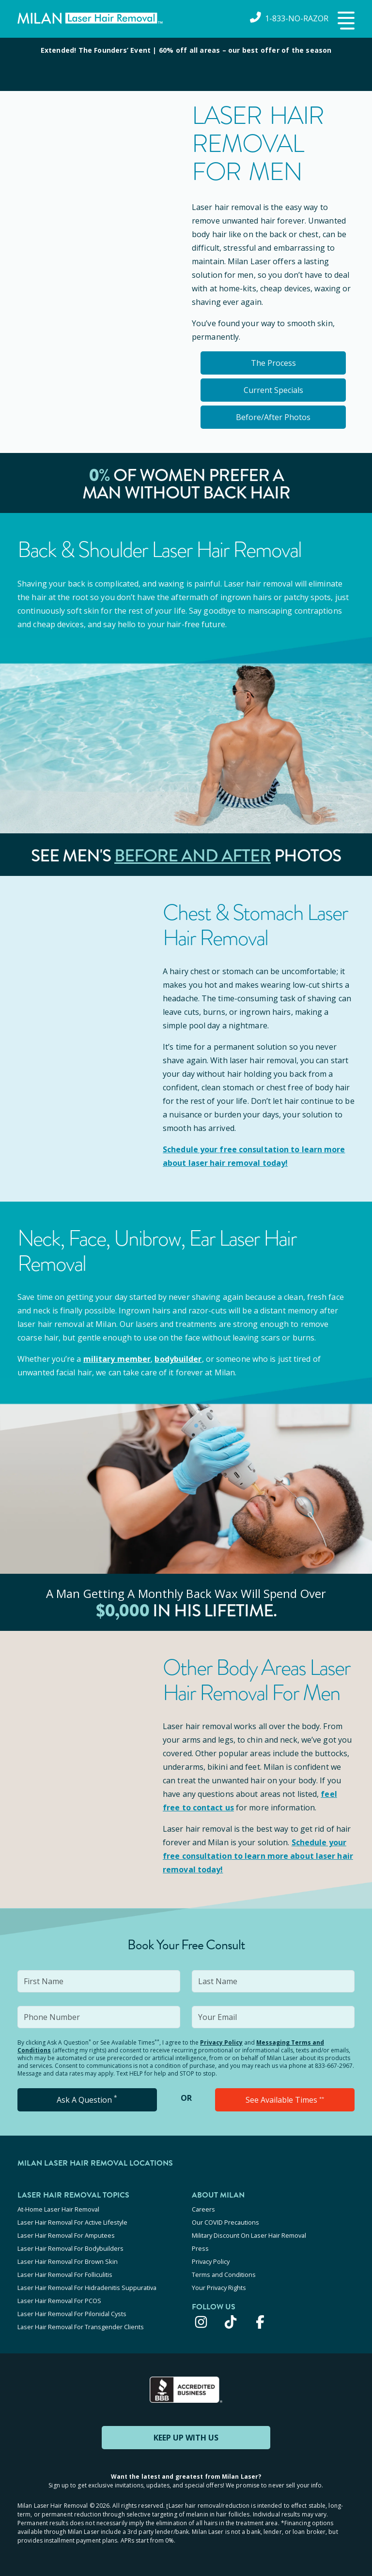  What do you see at coordinates (200, 2248) in the screenshot?
I see `Press` at bounding box center [200, 2248].